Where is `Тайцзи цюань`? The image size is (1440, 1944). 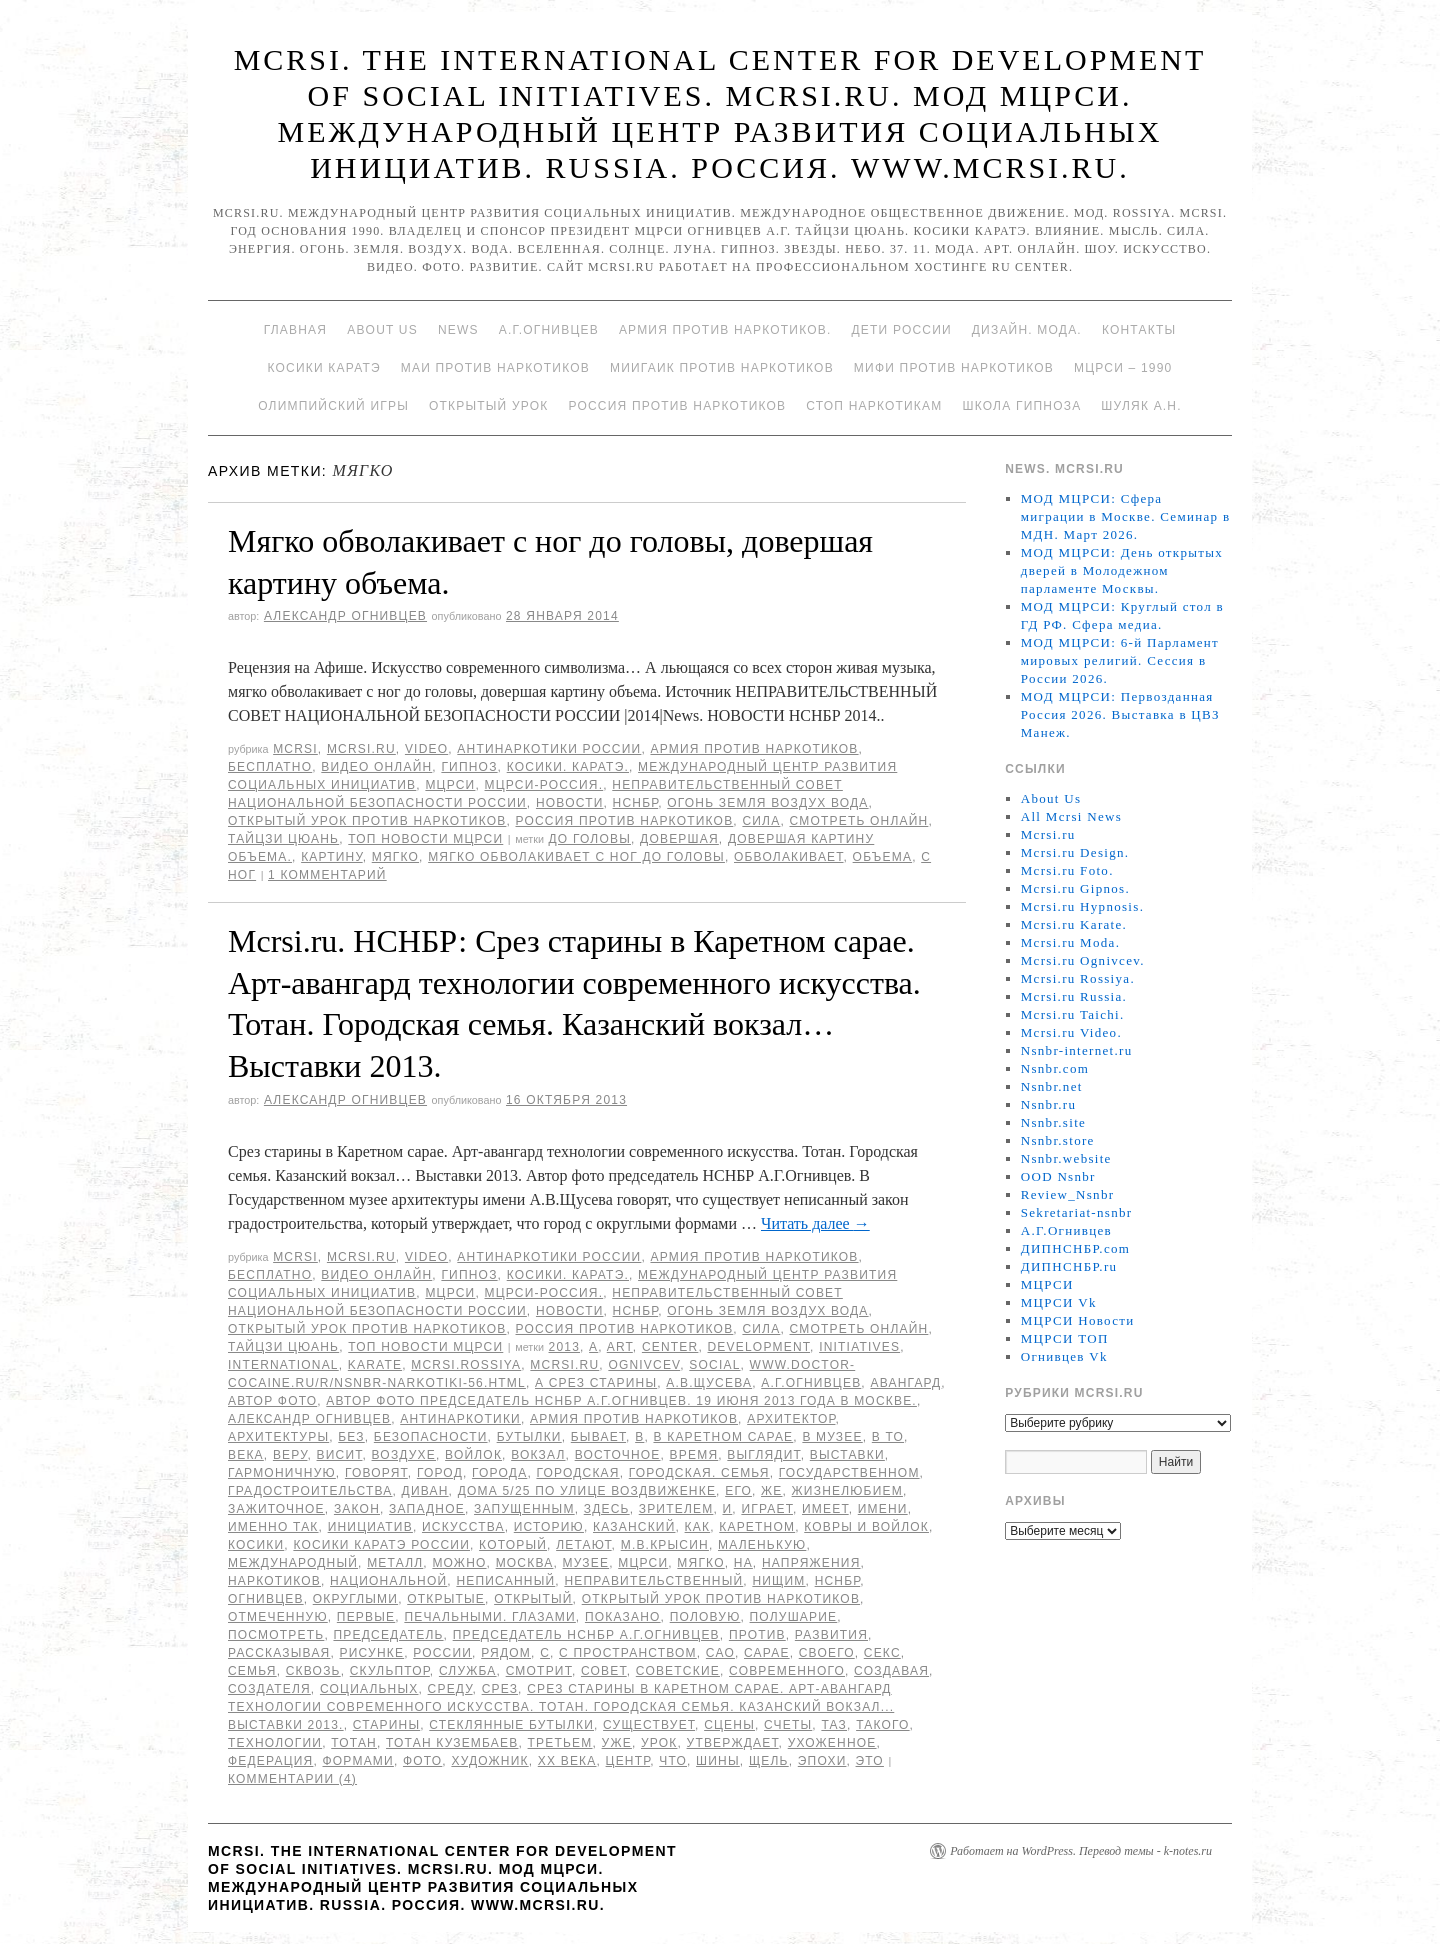 Тайцзи цюань is located at coordinates (283, 839).